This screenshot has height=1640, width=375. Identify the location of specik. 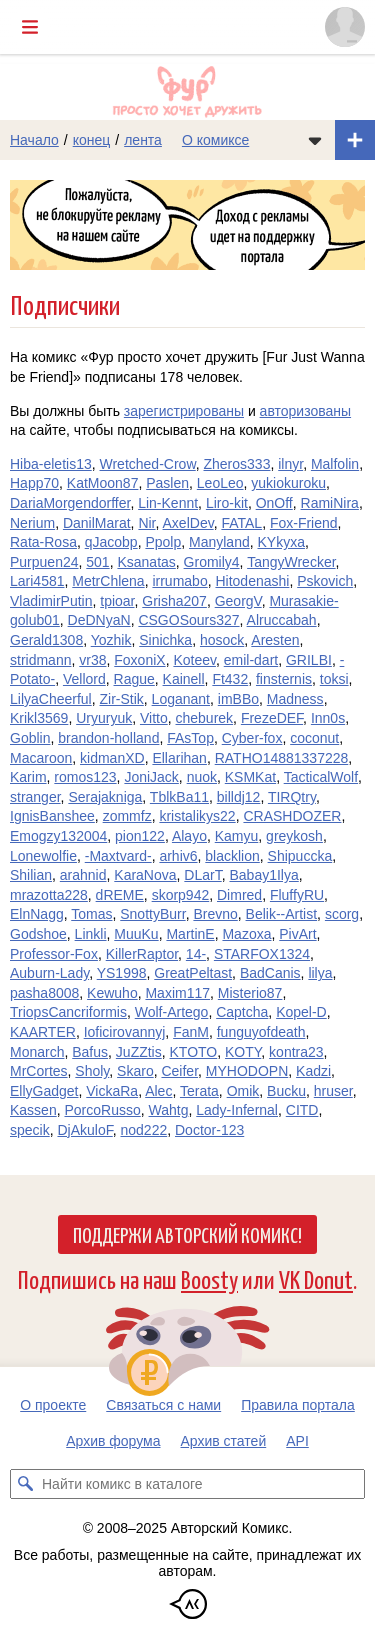
(30, 1130).